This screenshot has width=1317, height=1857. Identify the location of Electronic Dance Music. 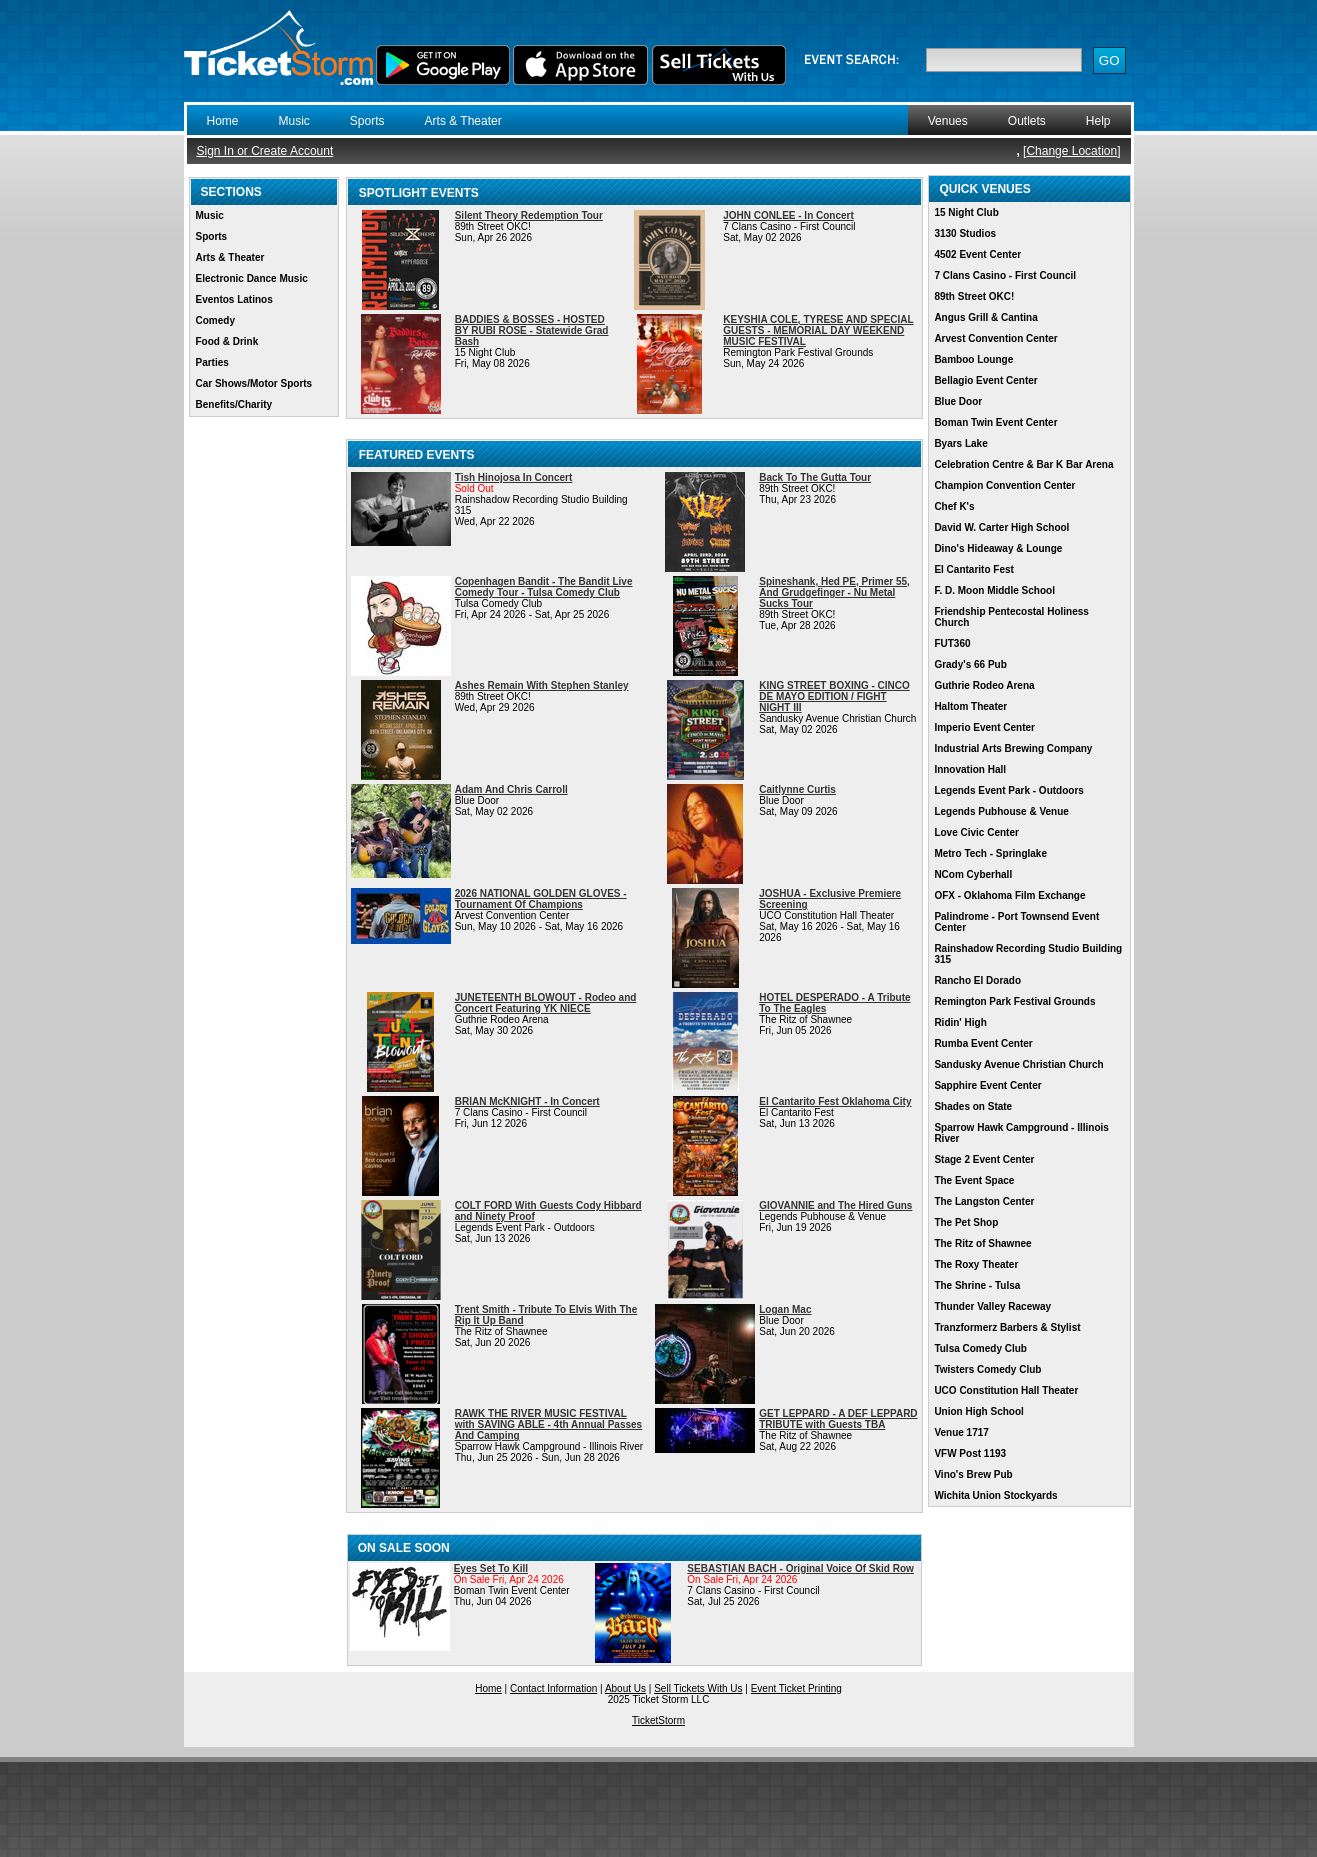
(252, 278).